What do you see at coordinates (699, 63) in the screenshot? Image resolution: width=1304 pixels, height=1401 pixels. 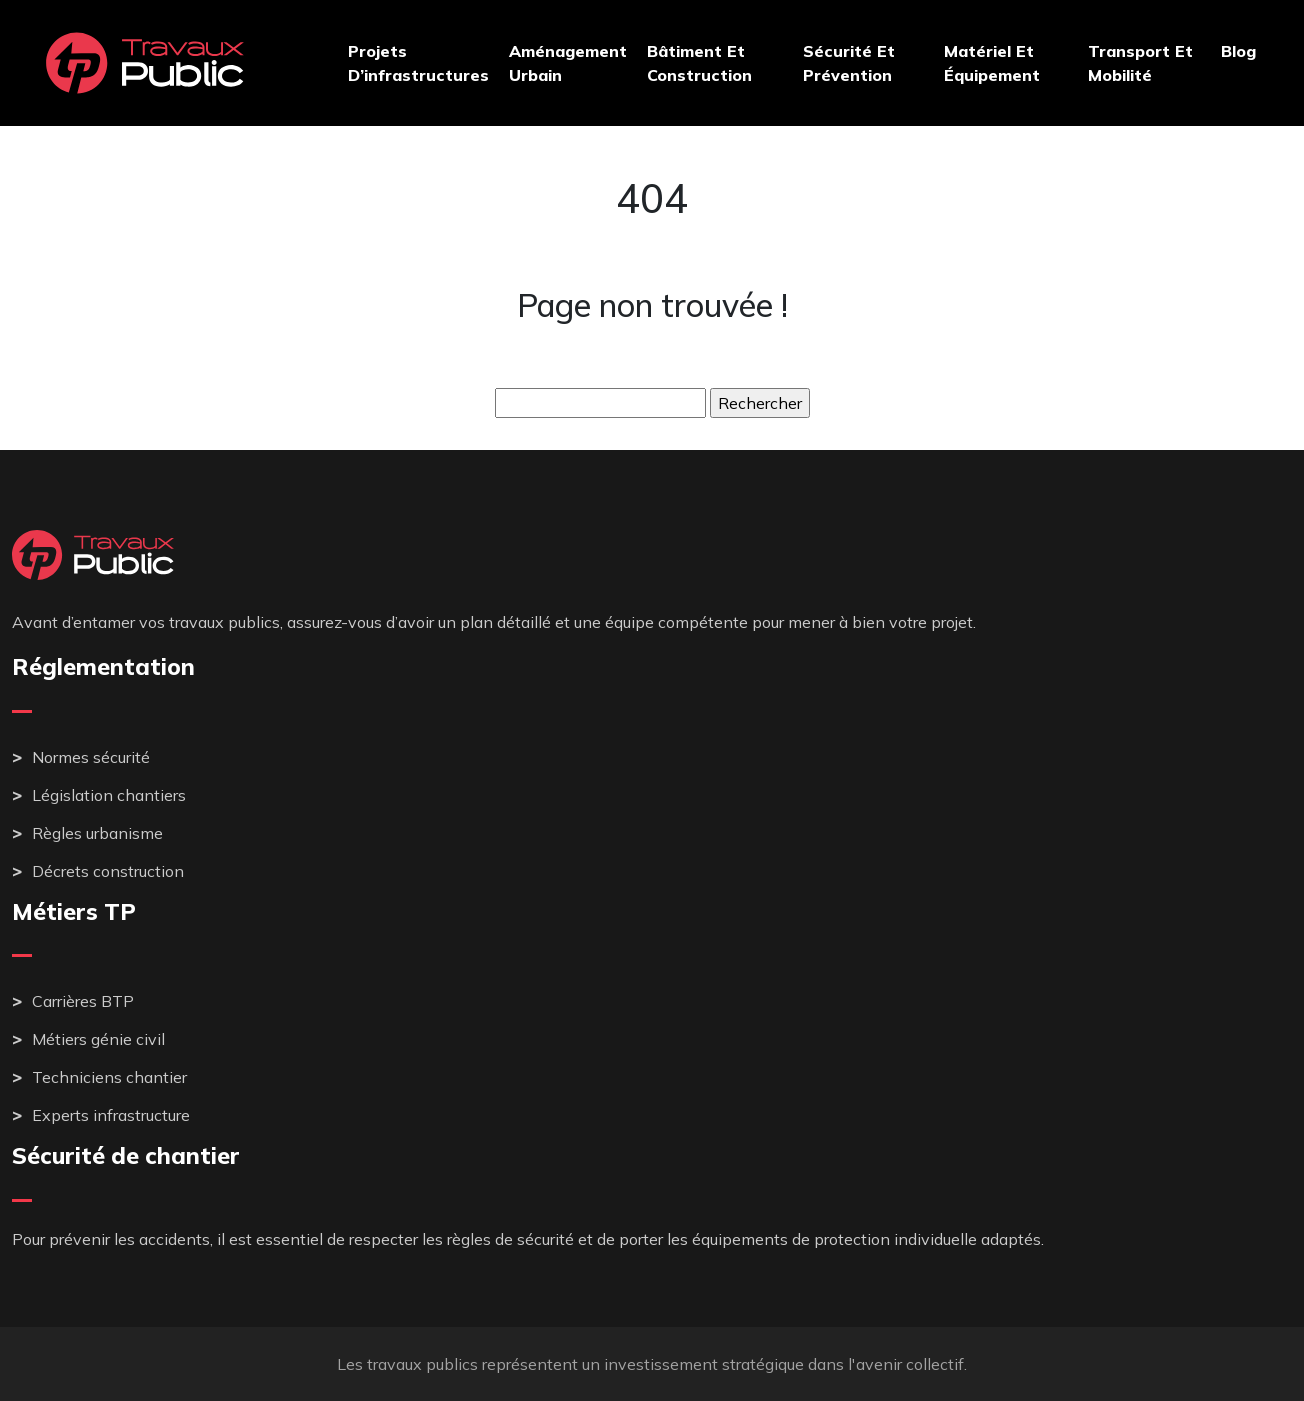 I see `Bâtiment et construction` at bounding box center [699, 63].